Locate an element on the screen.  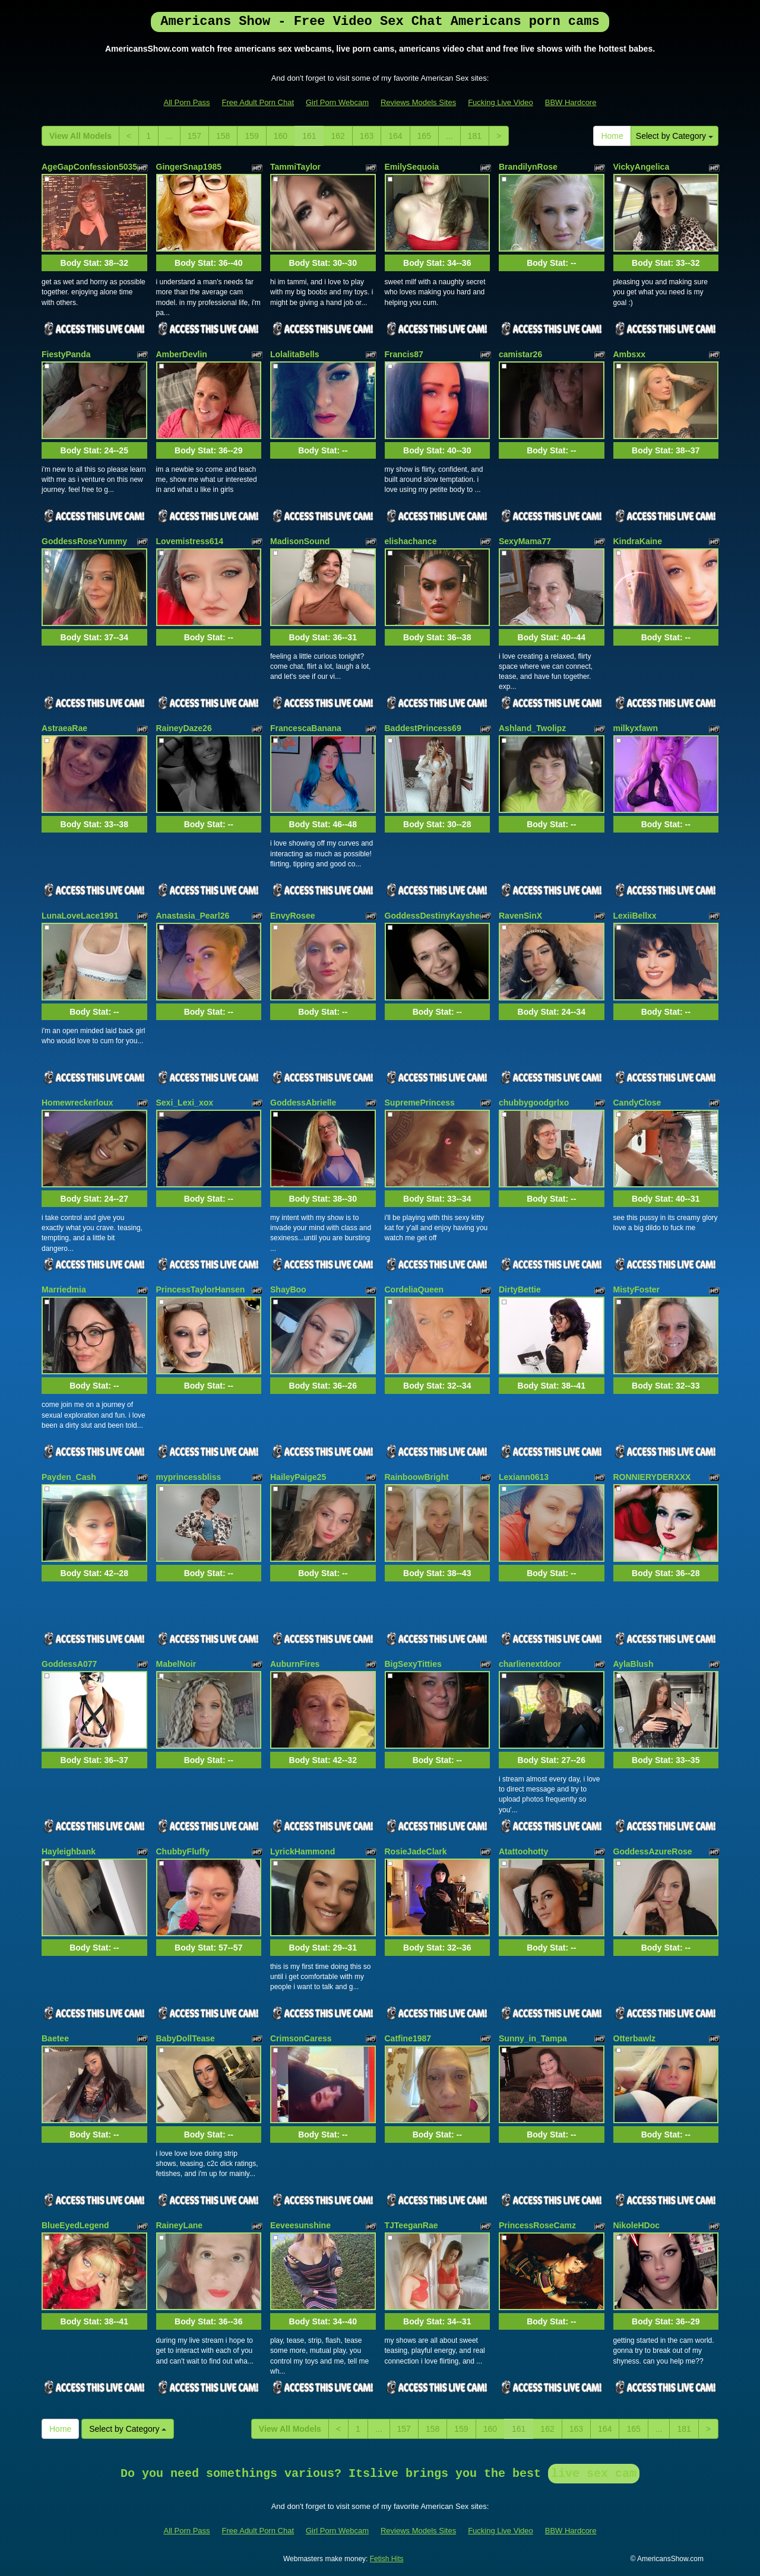
BaddestPrincess69 is located at coordinates (423, 728).